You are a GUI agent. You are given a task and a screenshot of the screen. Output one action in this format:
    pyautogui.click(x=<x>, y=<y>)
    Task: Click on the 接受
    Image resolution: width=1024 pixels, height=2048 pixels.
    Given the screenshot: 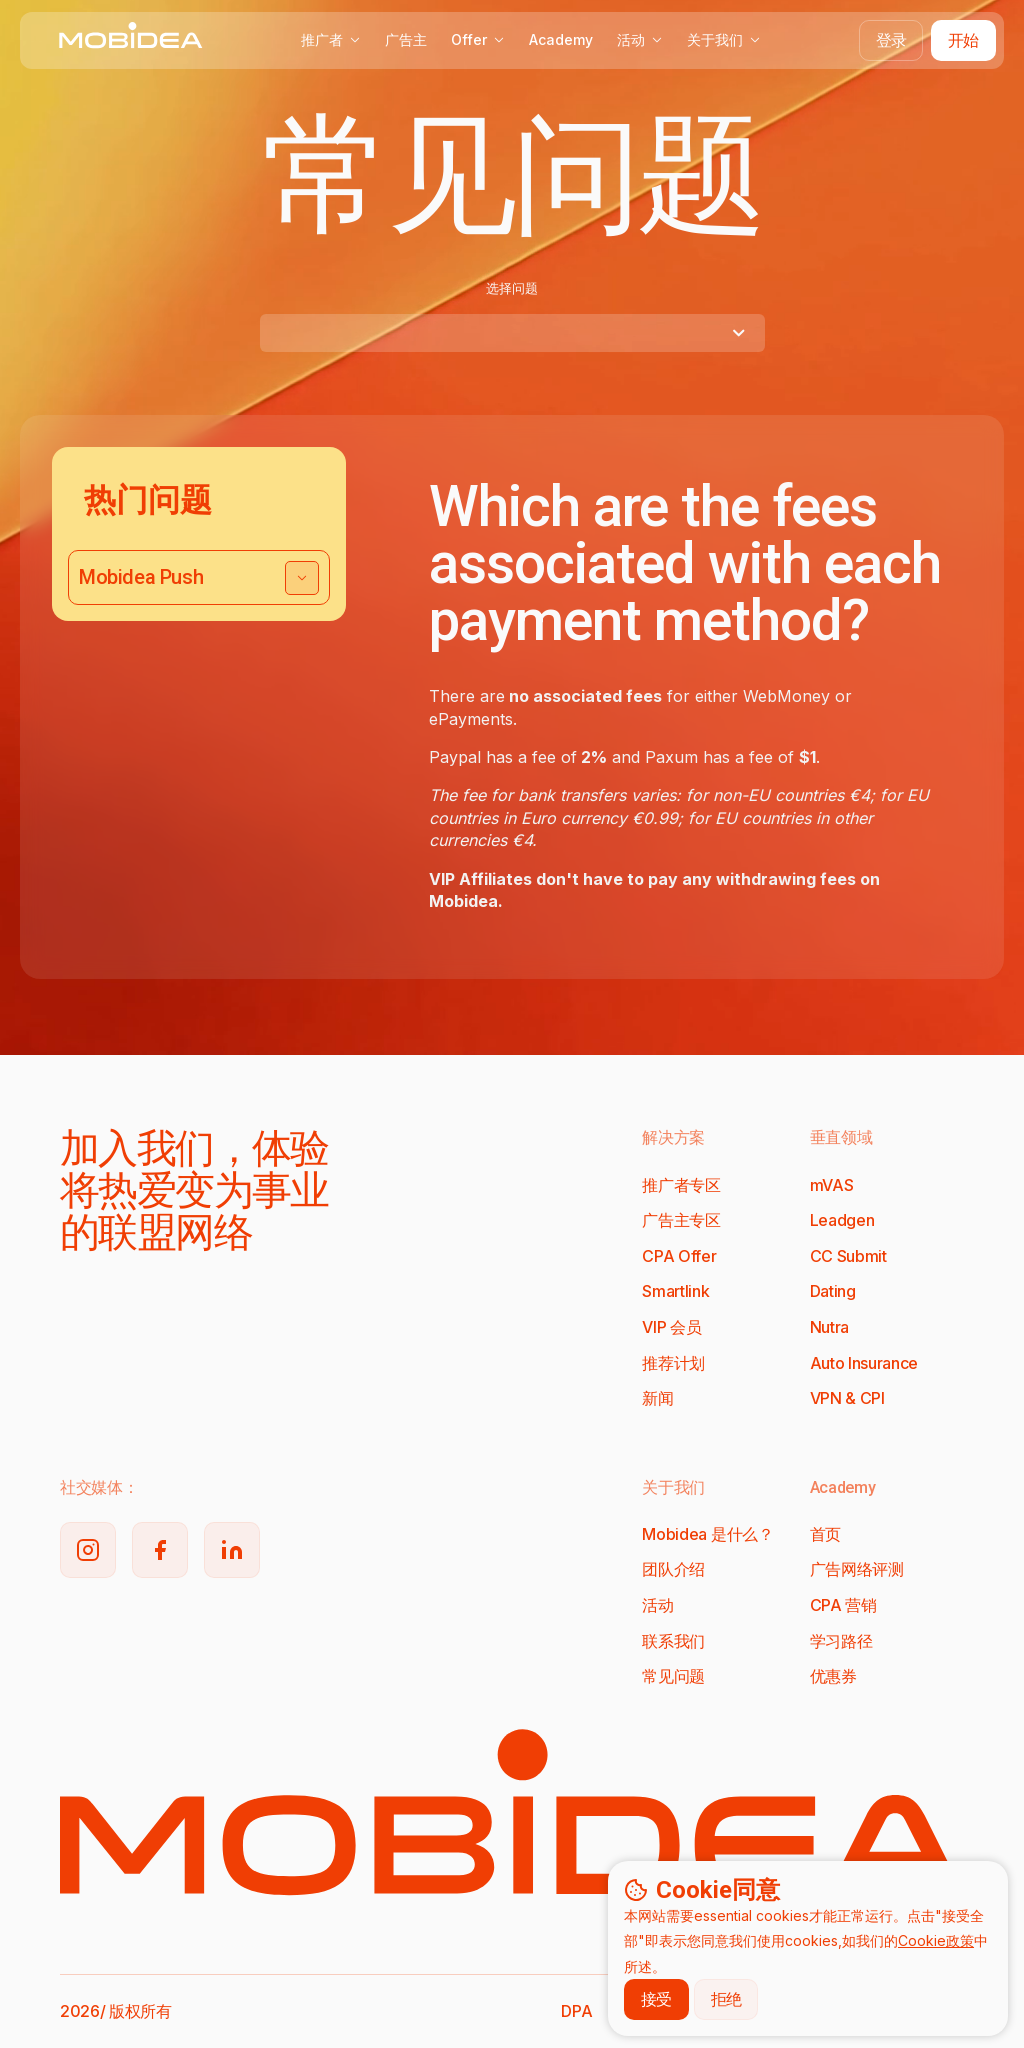 What is the action you would take?
    pyautogui.click(x=656, y=1999)
    